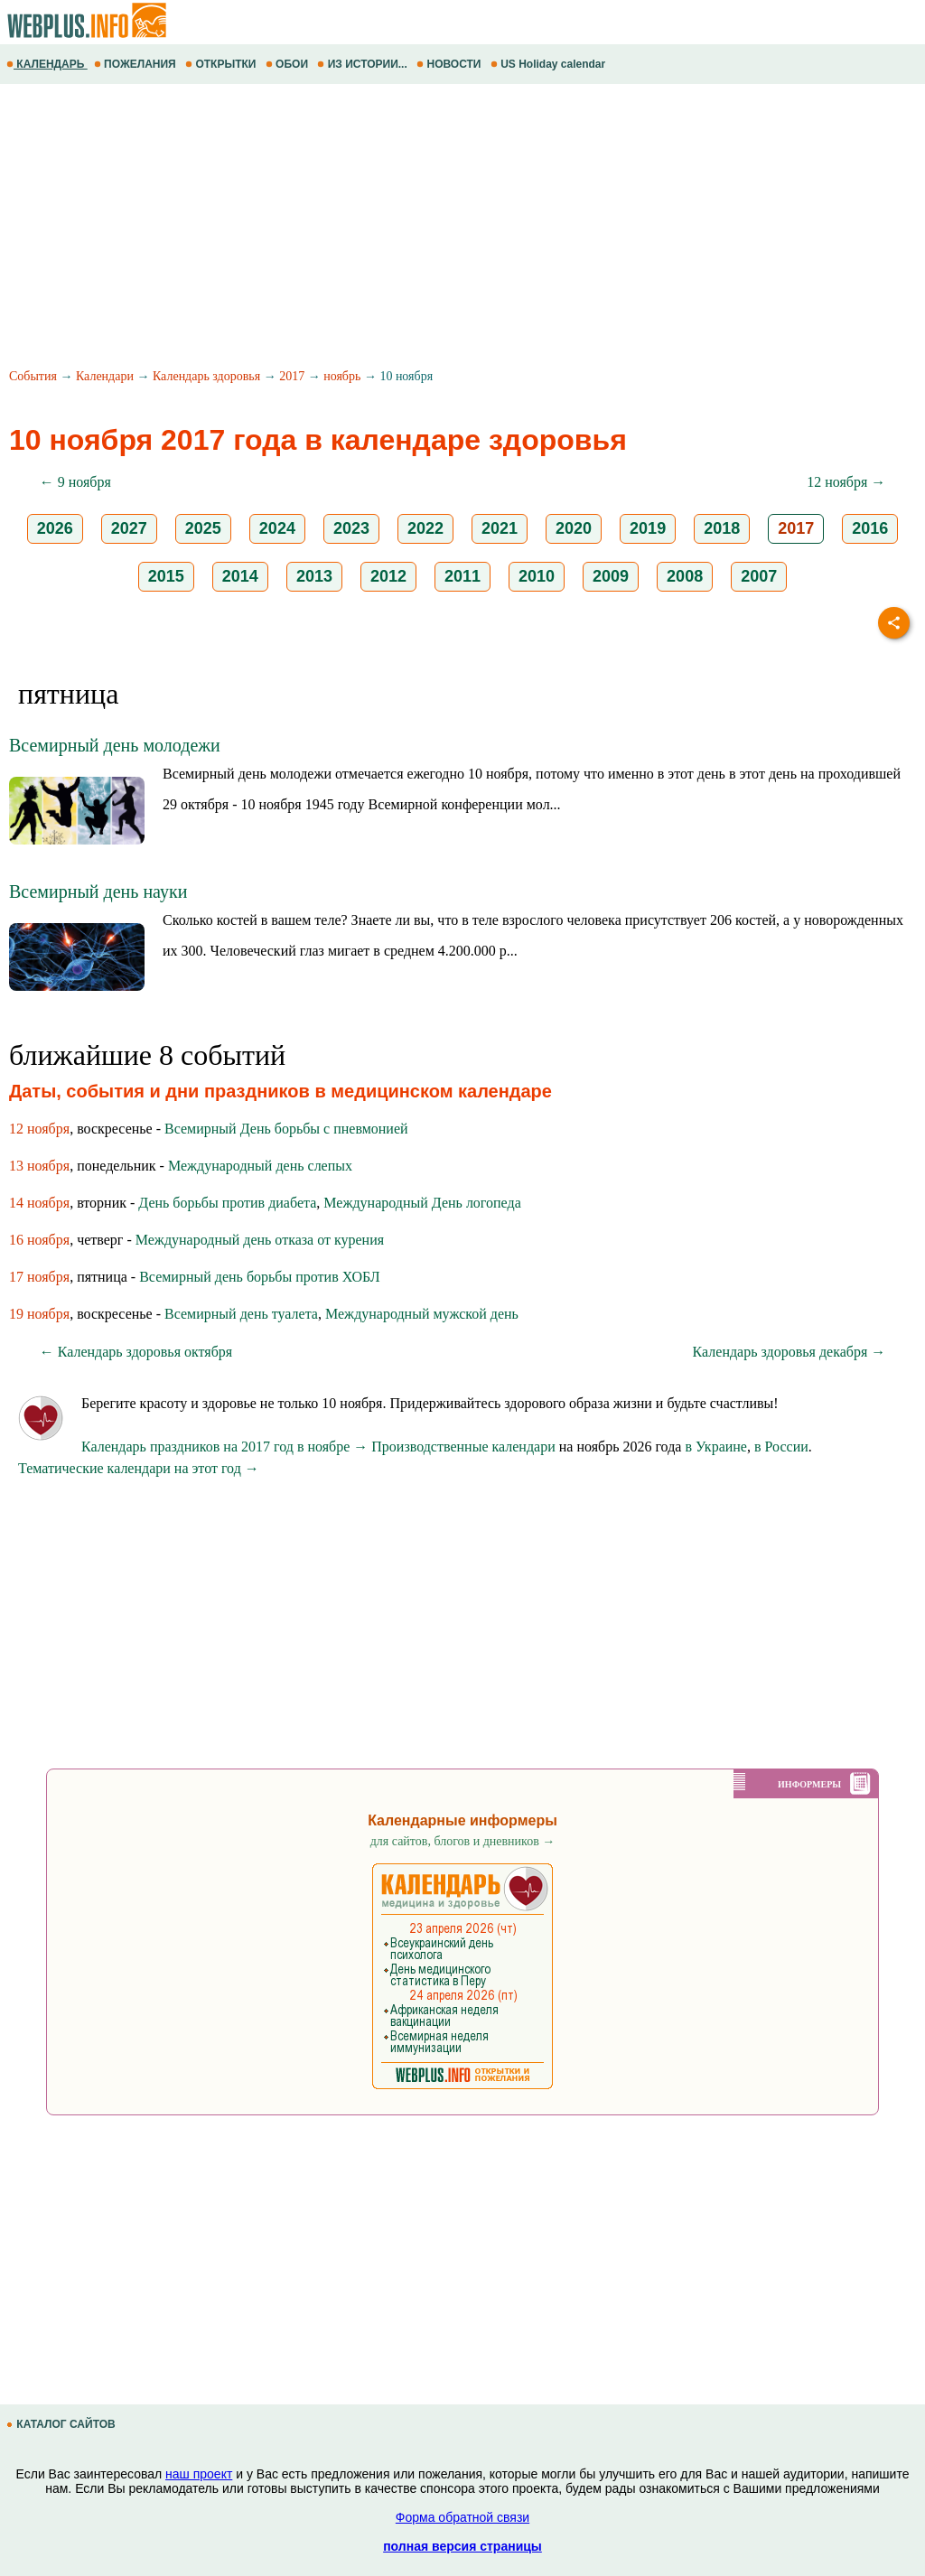 This screenshot has height=2576, width=925. What do you see at coordinates (259, 1276) in the screenshot?
I see `Всемирный день борьбы против ХОБЛ` at bounding box center [259, 1276].